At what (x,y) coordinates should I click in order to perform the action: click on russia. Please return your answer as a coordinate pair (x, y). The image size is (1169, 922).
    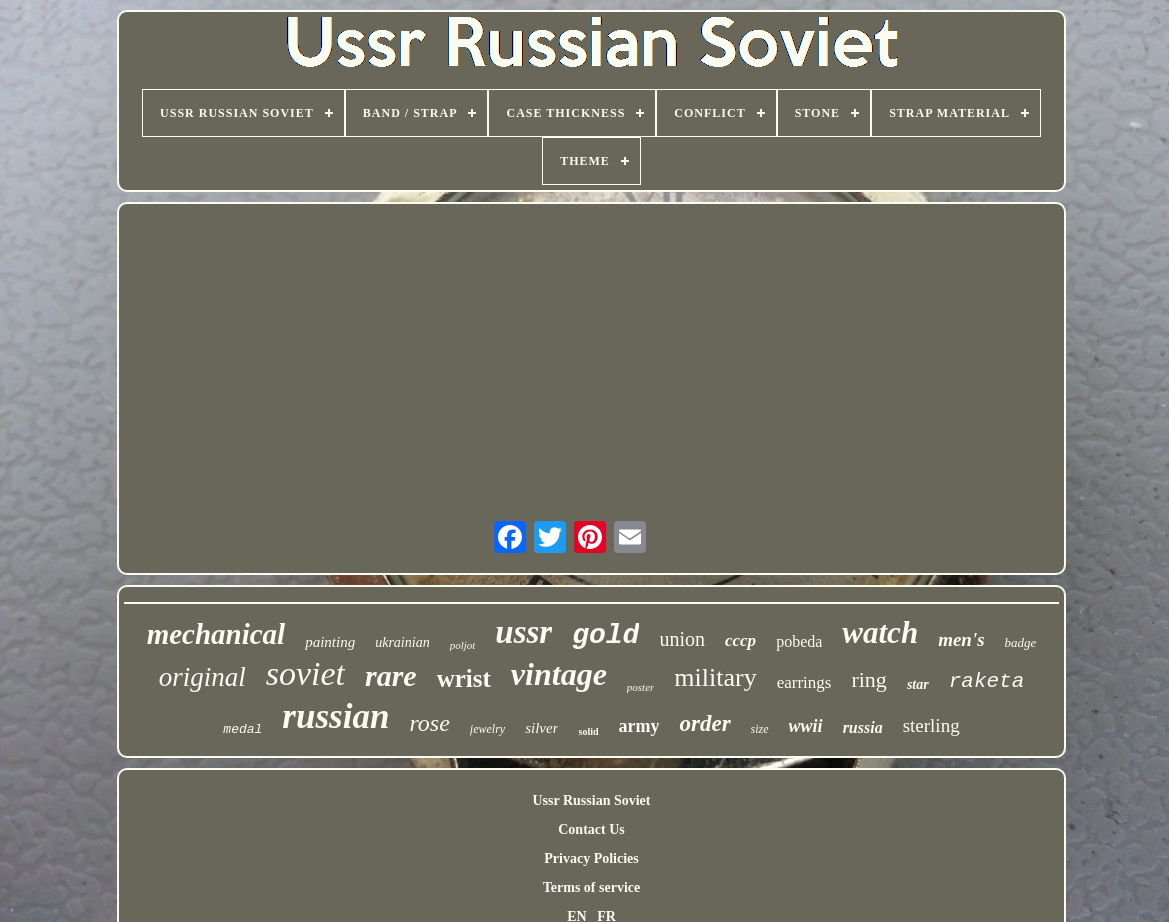
    Looking at the image, I should click on (863, 727).